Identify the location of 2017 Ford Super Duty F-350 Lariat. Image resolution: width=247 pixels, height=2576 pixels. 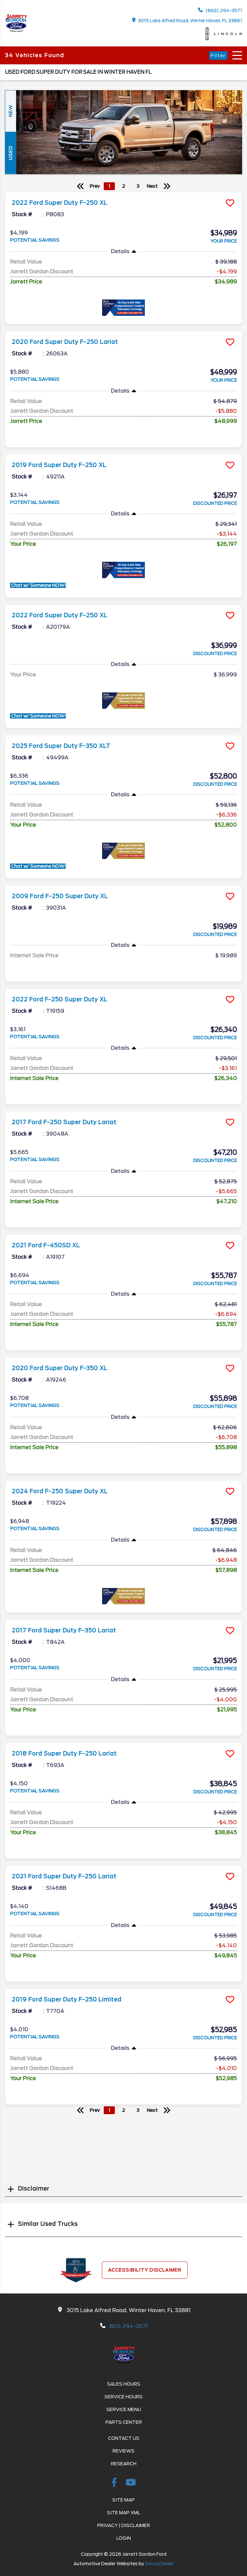
(64, 1630).